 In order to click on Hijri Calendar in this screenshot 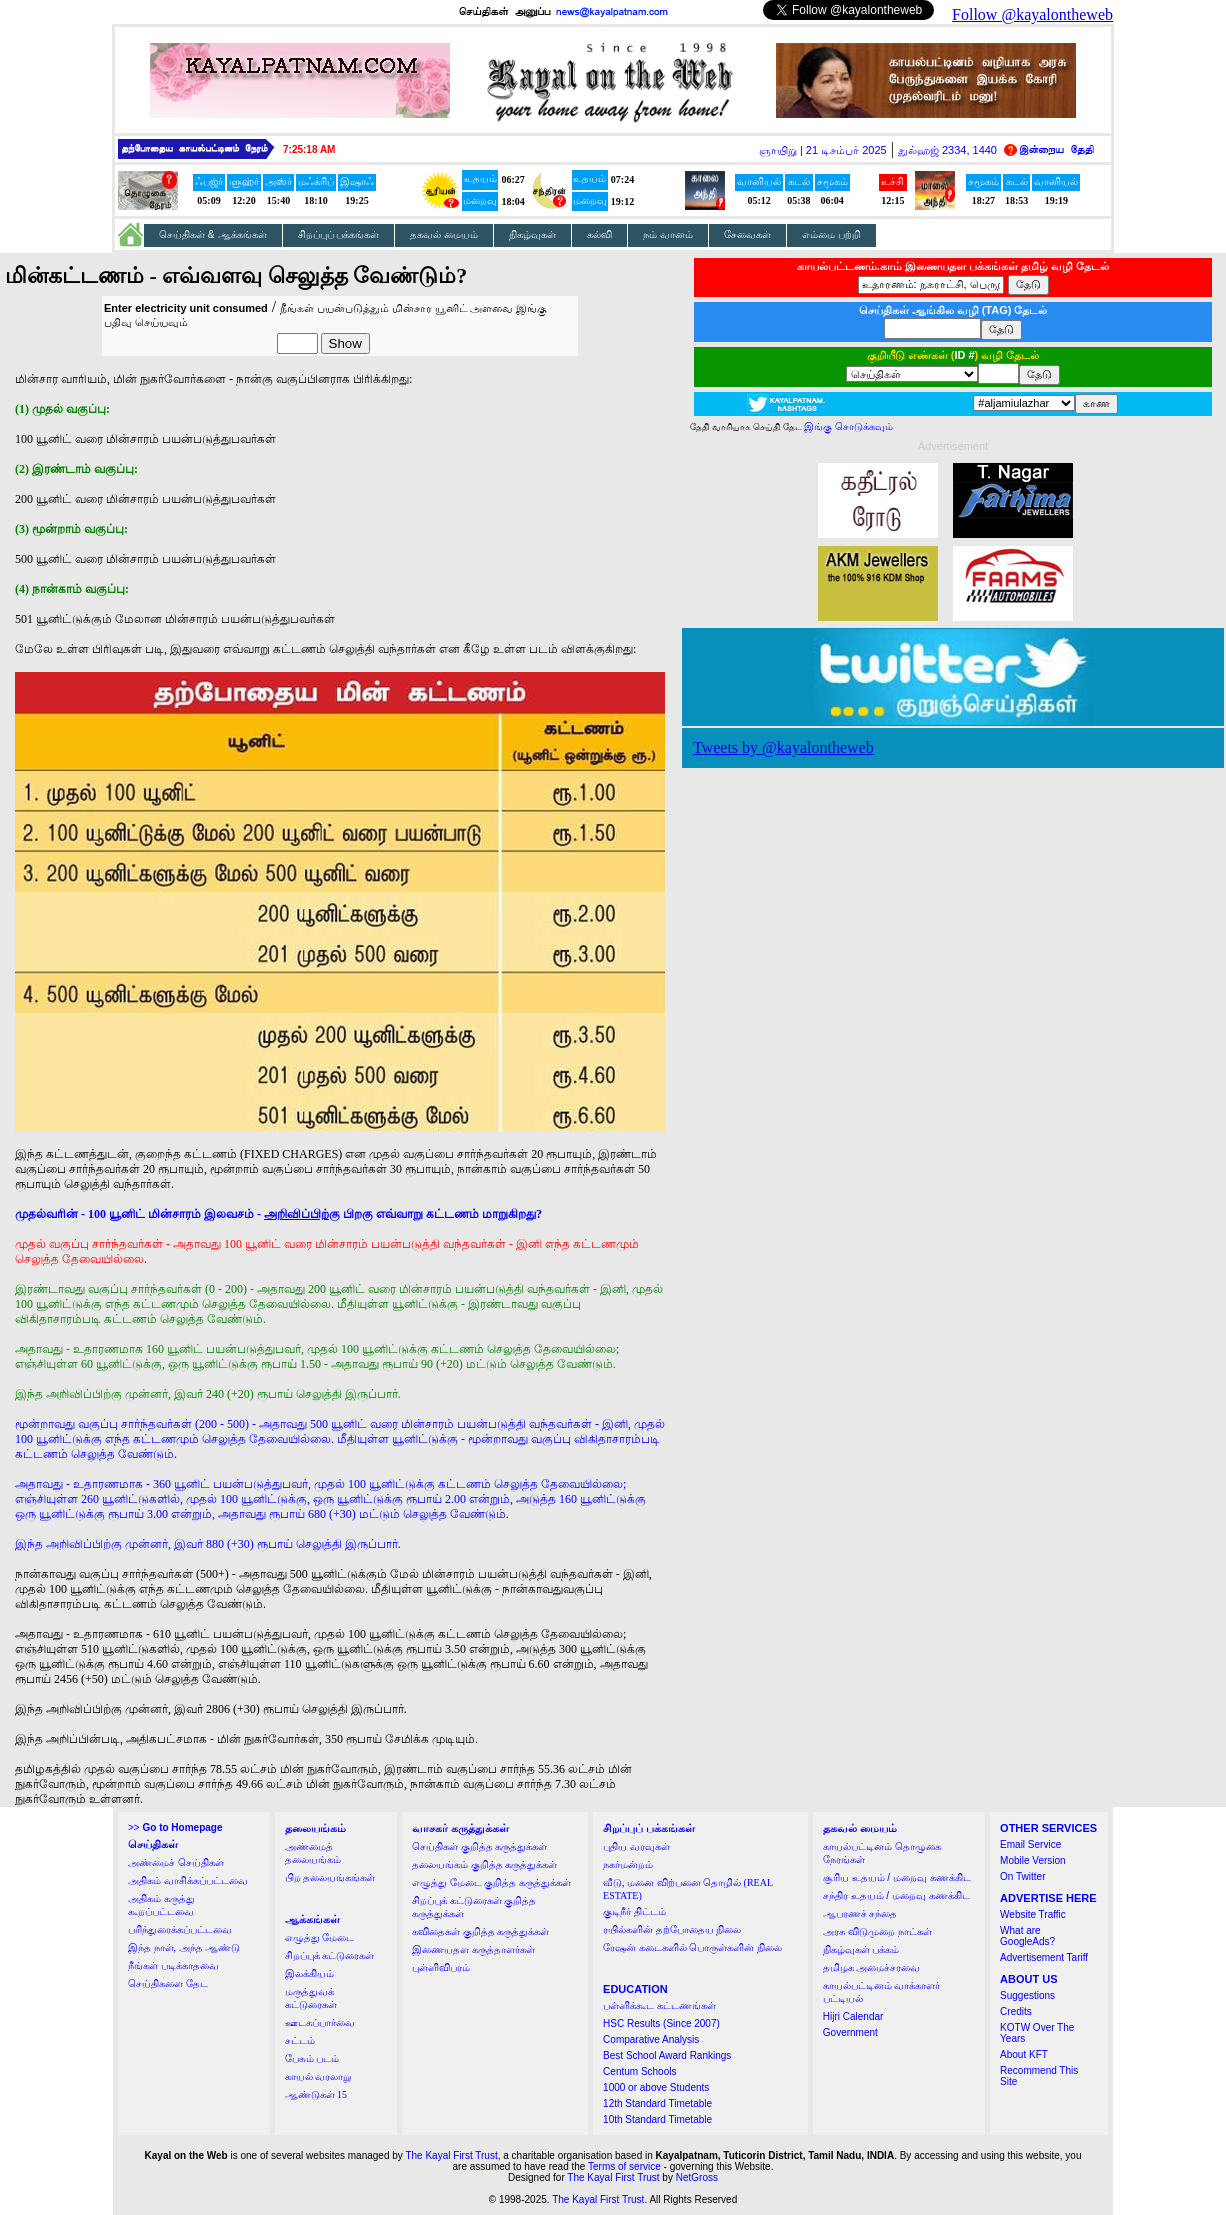, I will do `click(853, 2016)`.